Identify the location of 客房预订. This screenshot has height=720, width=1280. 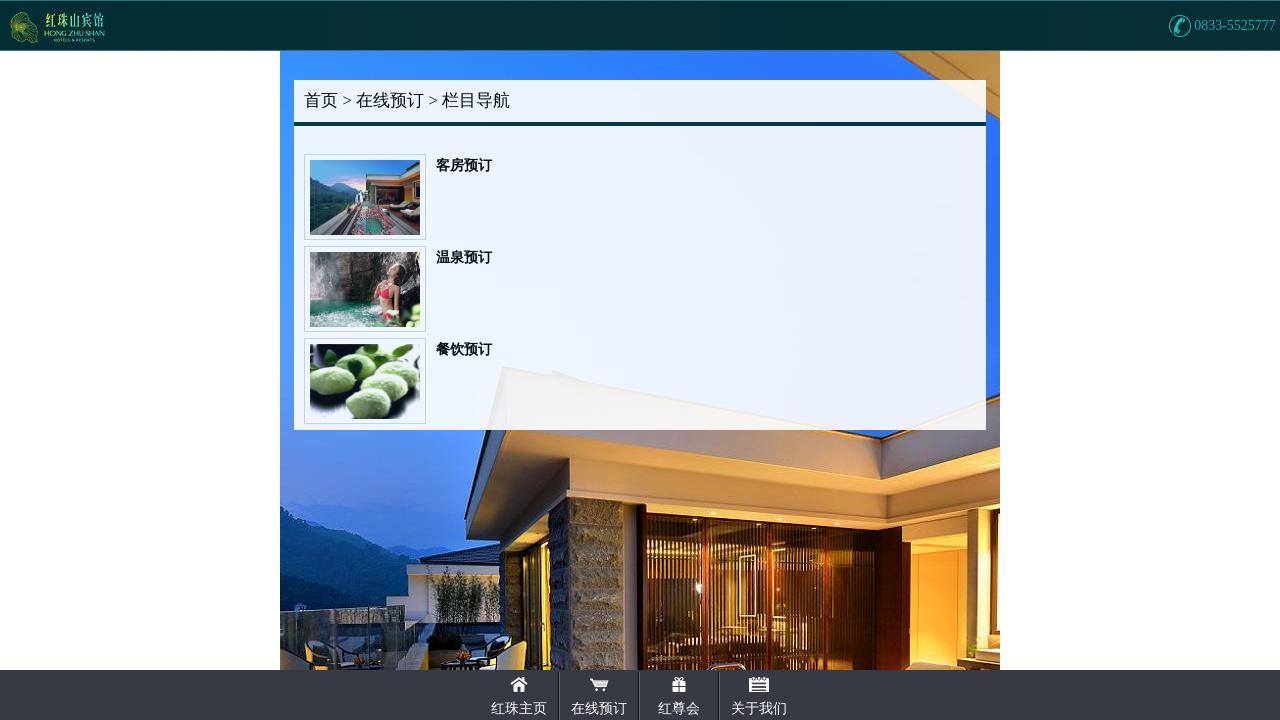
(464, 165).